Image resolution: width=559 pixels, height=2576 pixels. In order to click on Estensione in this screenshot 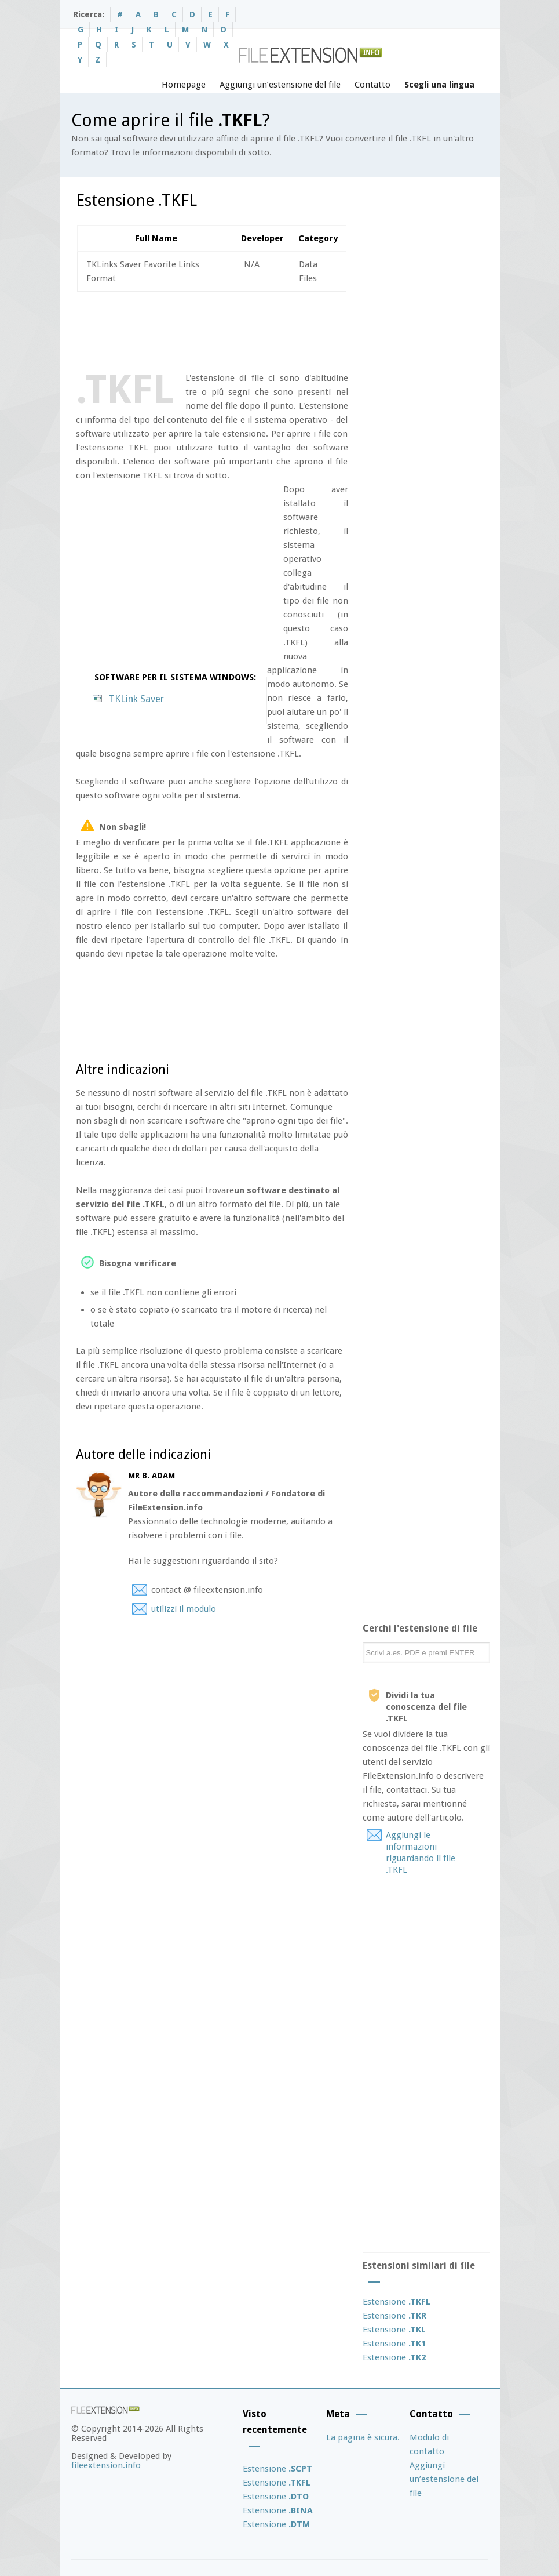, I will do `click(396, 2302)`.